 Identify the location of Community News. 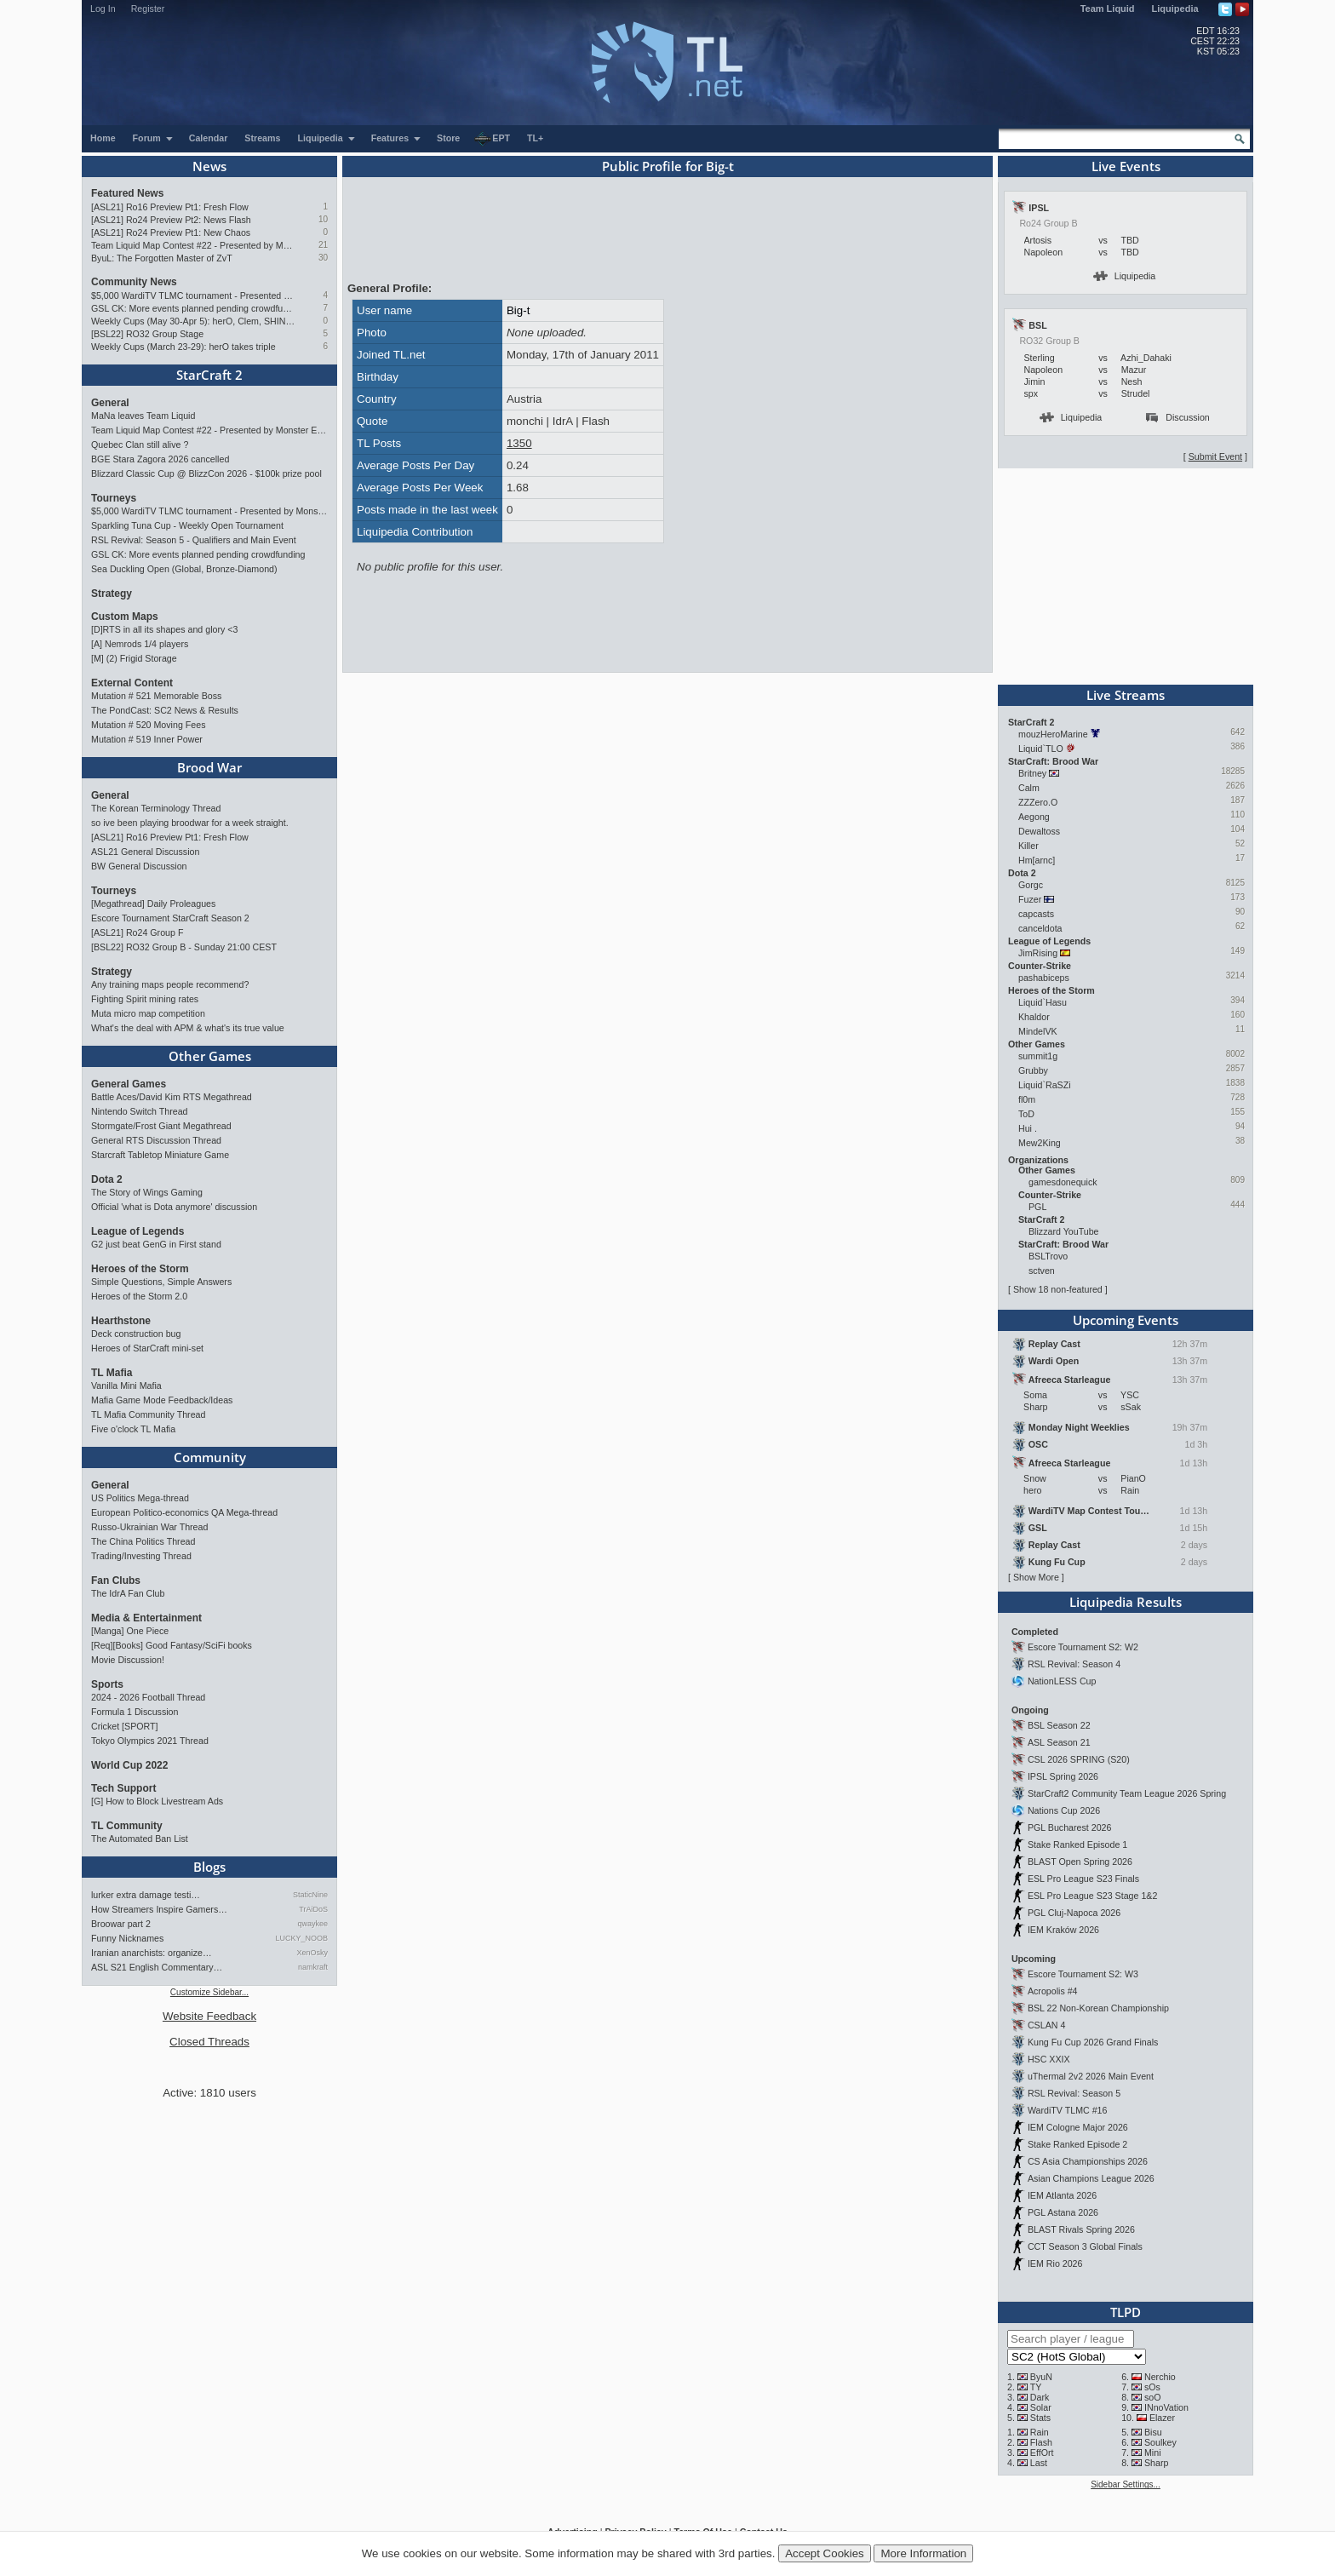
(134, 282).